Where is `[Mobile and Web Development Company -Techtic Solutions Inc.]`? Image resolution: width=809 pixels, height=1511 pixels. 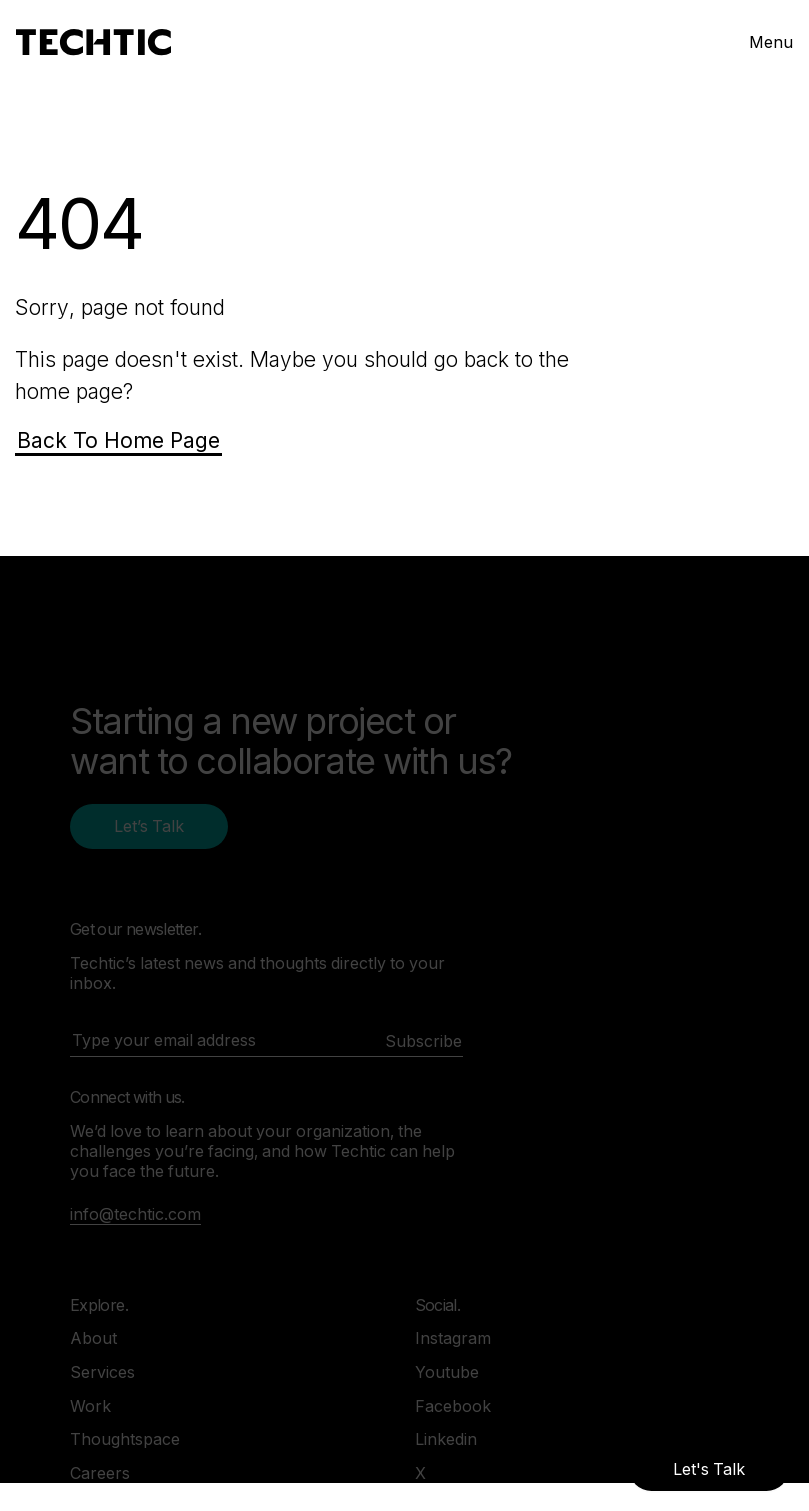
[Mobile and Web Development Company -Techtic Solutions Inc.] is located at coordinates (93, 42).